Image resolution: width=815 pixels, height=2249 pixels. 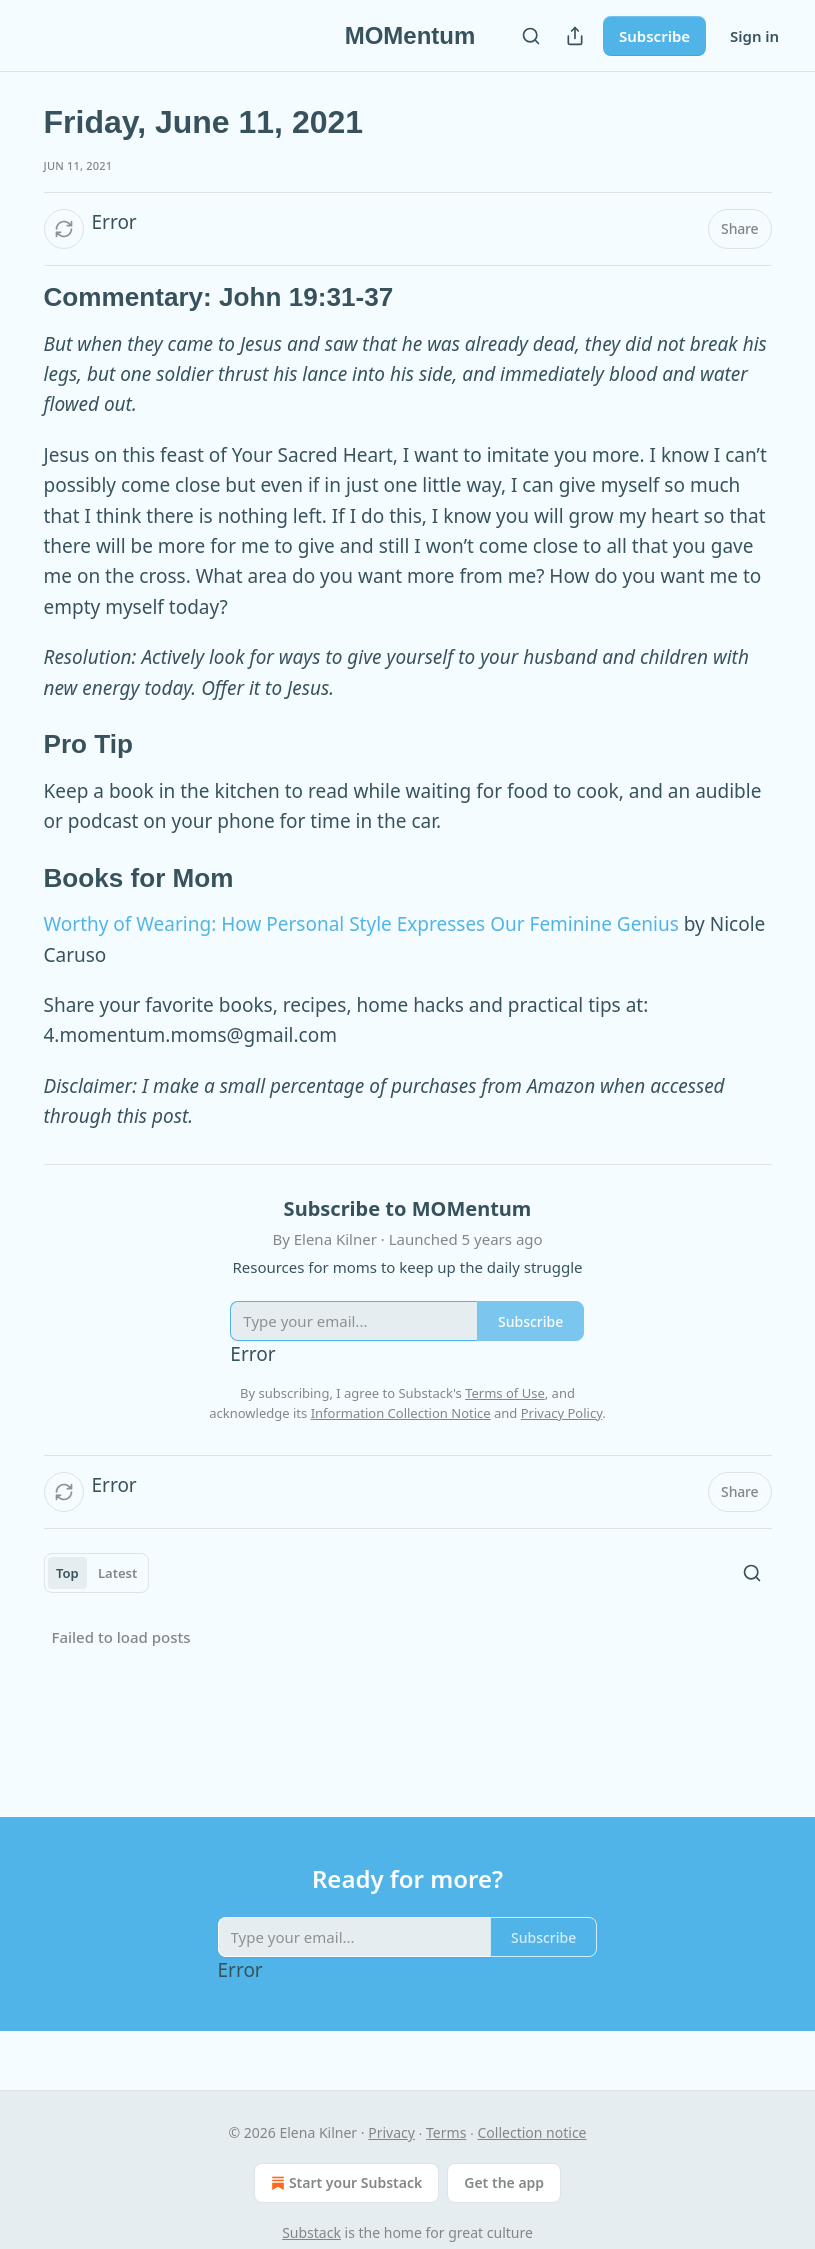 What do you see at coordinates (117, 1573) in the screenshot?
I see `Latest [tab]` at bounding box center [117, 1573].